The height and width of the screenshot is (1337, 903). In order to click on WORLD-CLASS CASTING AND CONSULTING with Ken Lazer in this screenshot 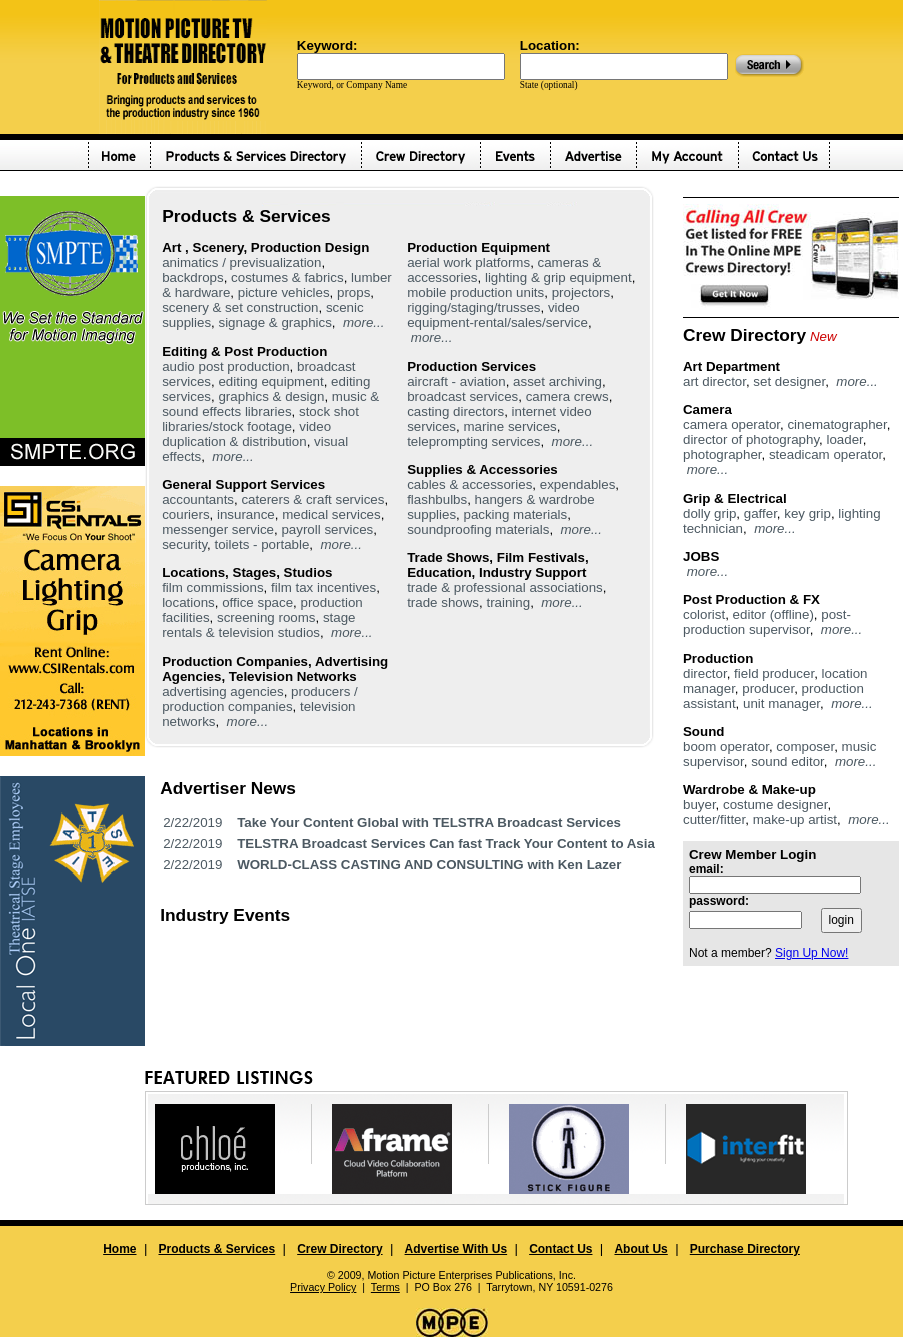, I will do `click(429, 864)`.